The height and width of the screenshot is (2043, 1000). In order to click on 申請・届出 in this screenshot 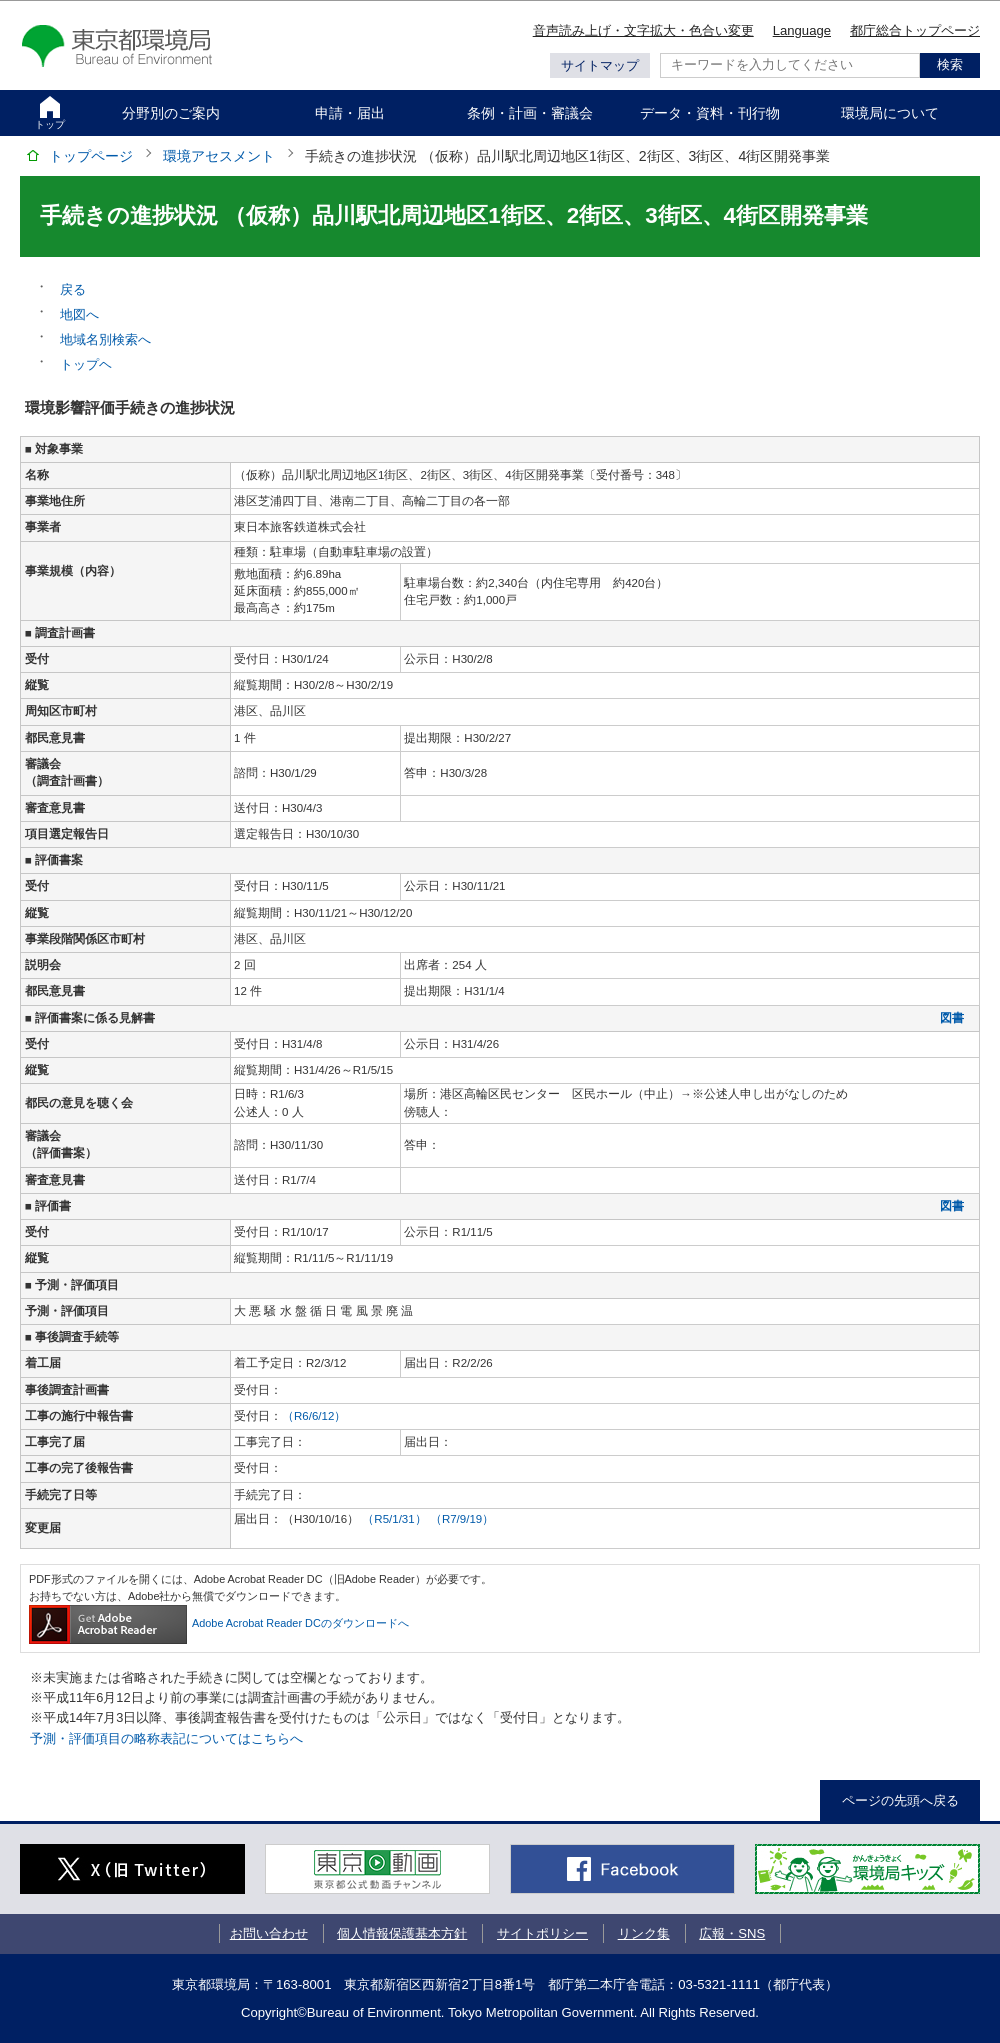, I will do `click(350, 113)`.